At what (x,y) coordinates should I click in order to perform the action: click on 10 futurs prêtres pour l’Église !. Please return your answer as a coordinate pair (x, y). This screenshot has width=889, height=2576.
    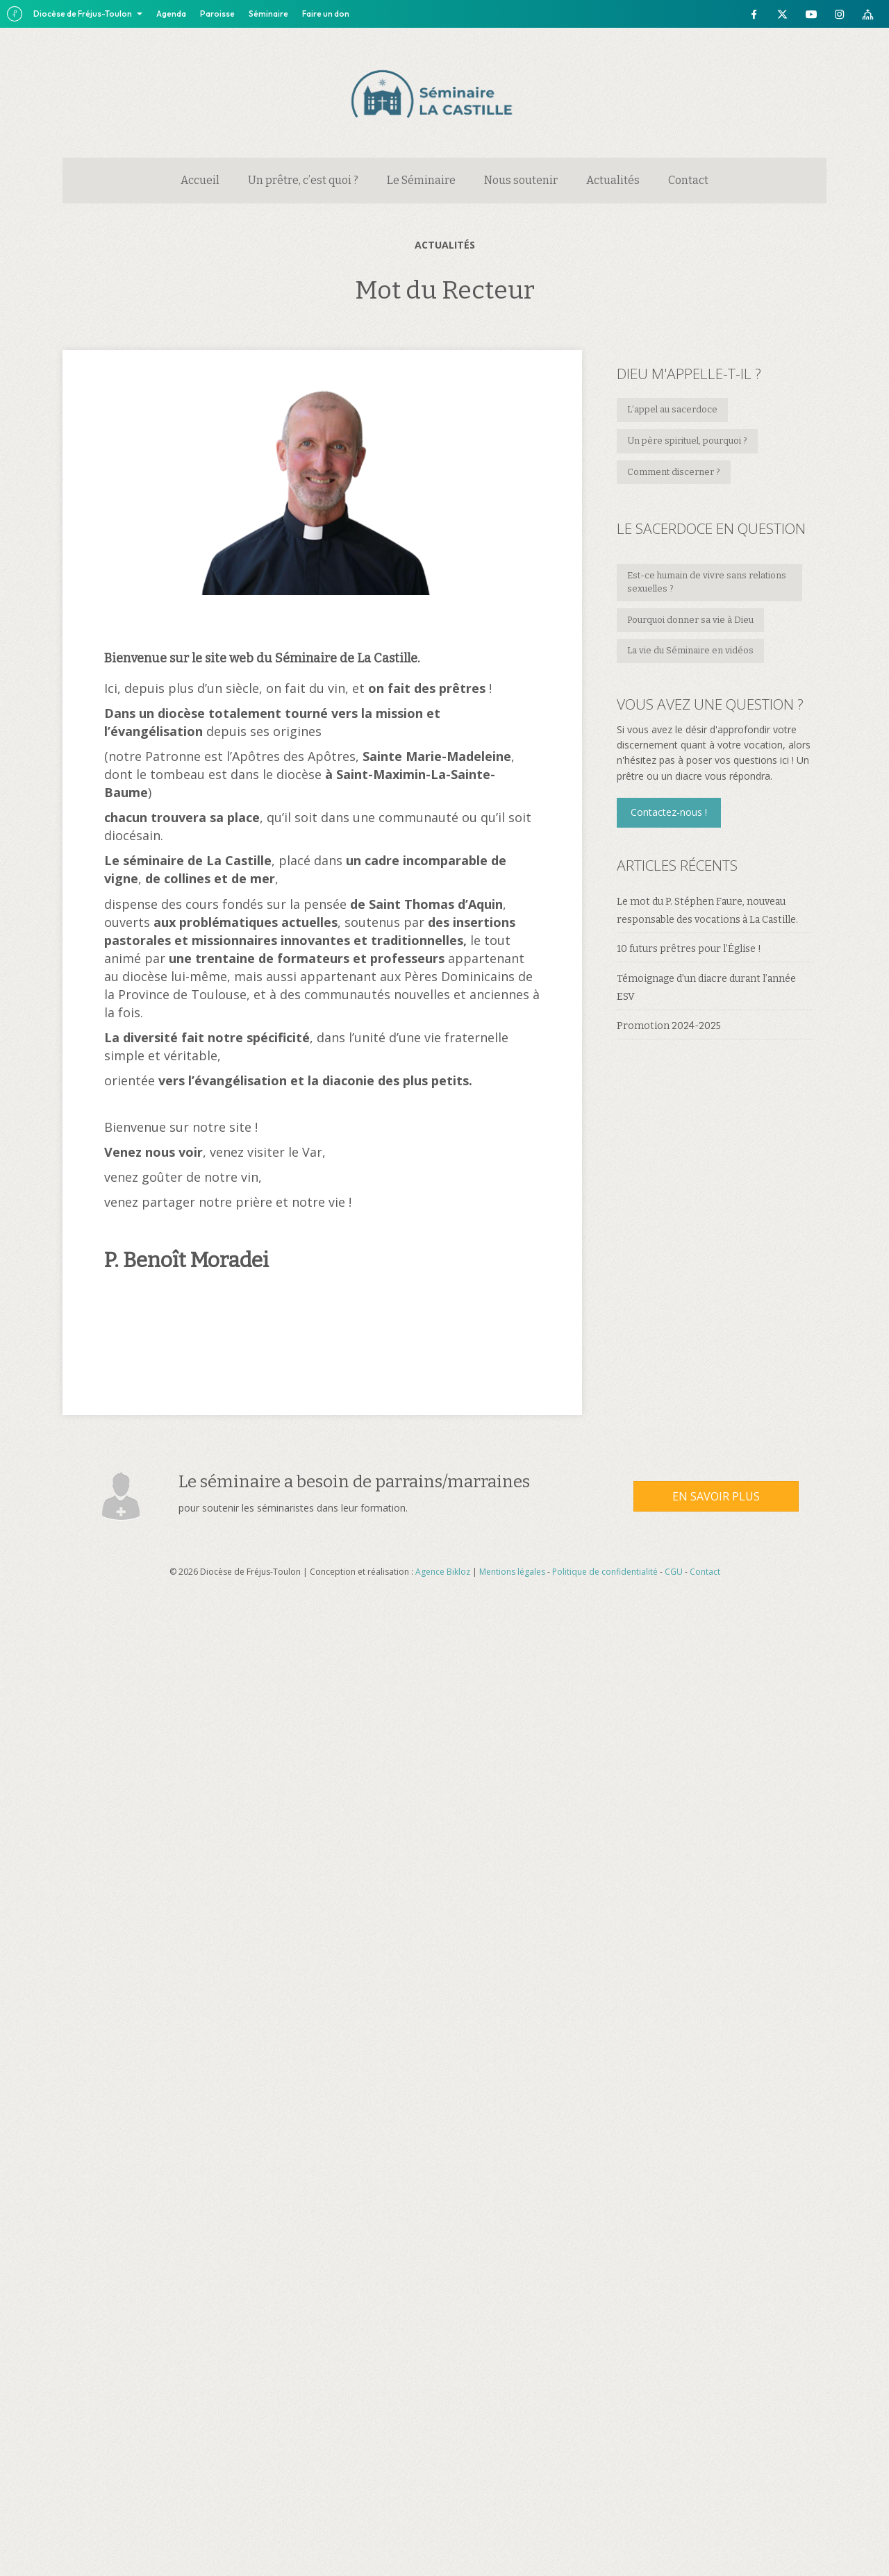
    Looking at the image, I should click on (689, 949).